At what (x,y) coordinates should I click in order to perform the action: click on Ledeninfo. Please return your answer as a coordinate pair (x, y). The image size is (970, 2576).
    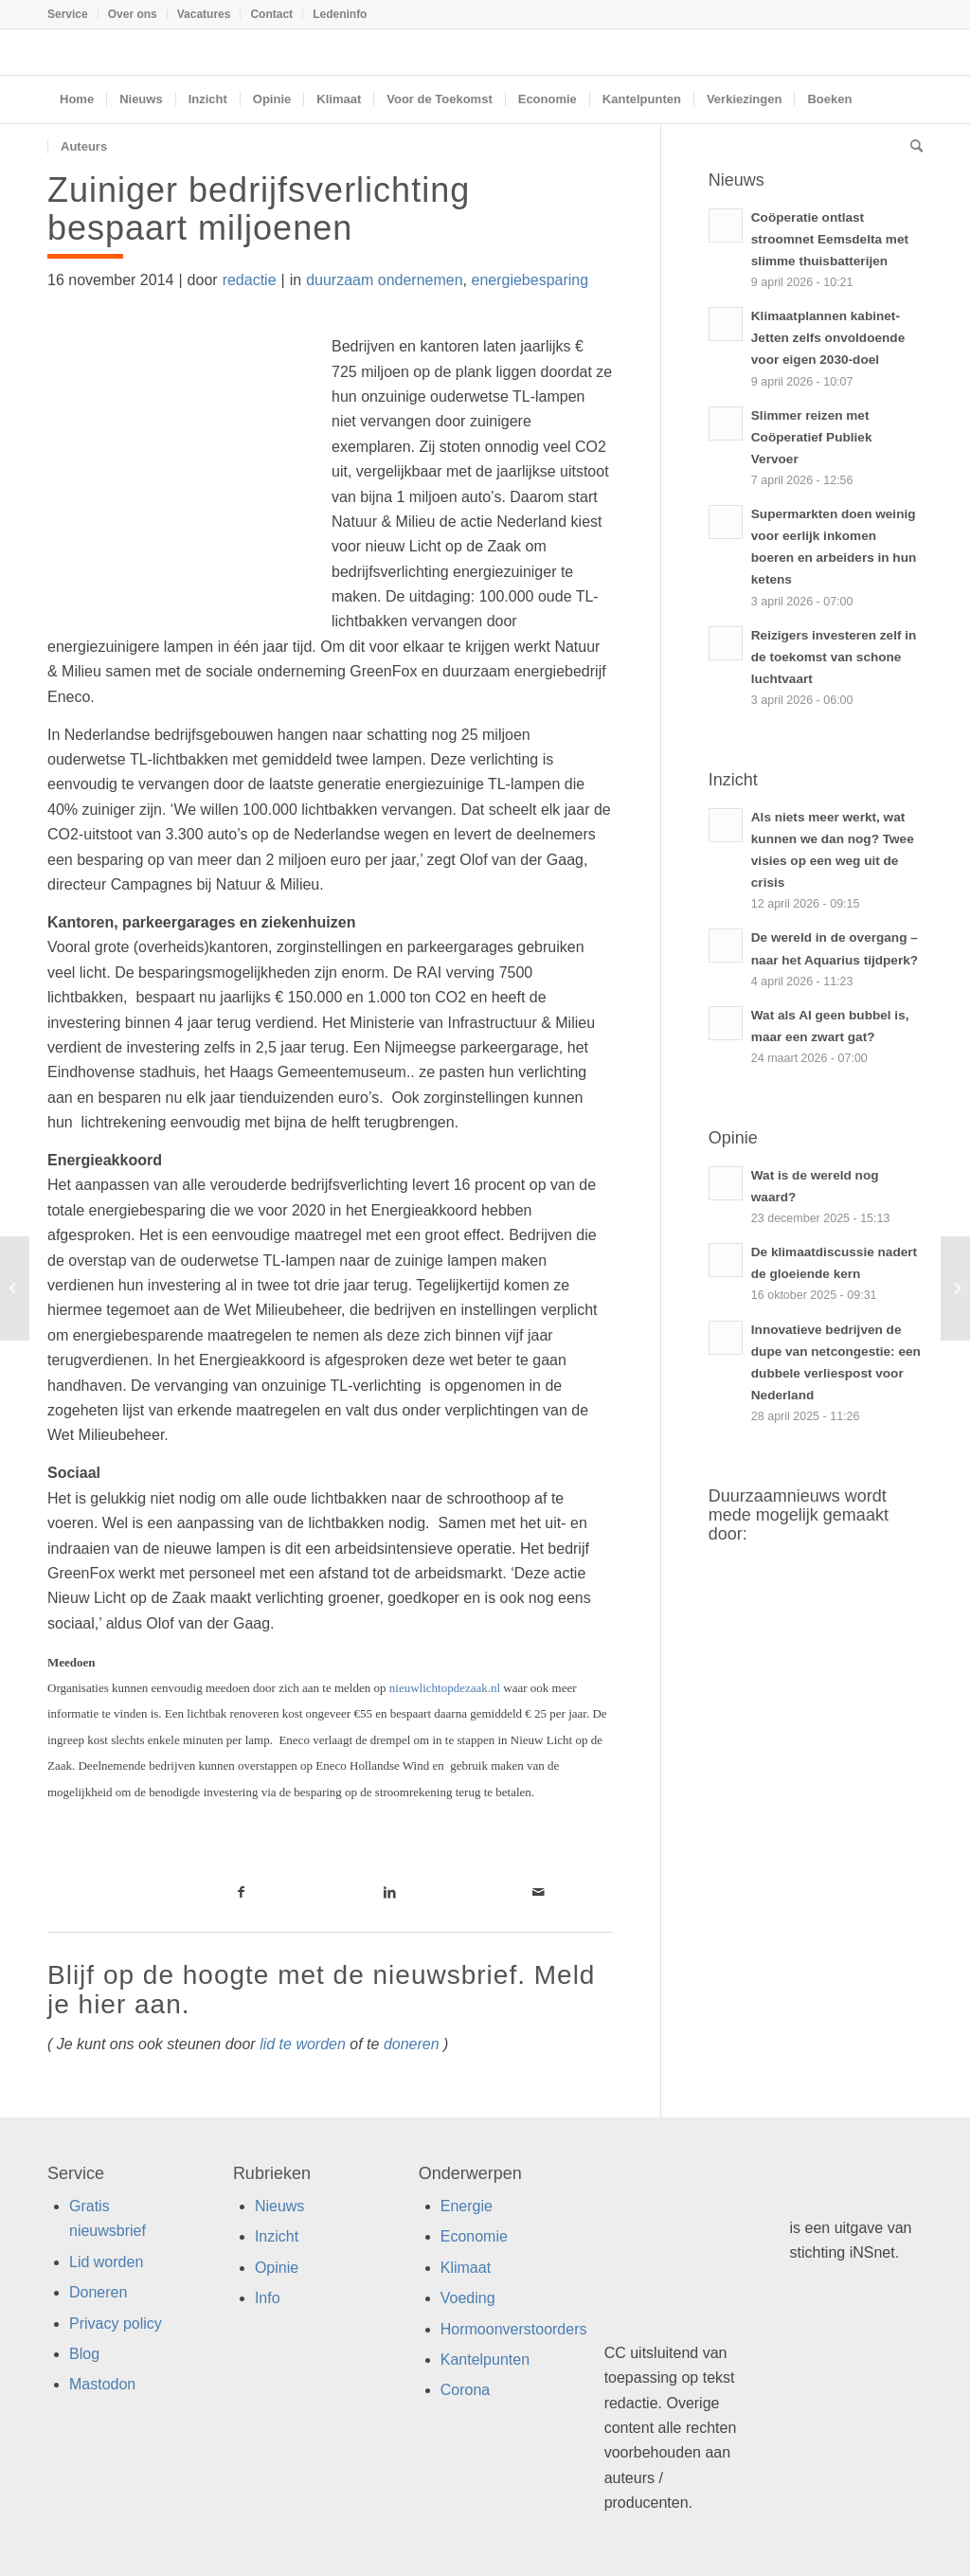
    Looking at the image, I should click on (340, 14).